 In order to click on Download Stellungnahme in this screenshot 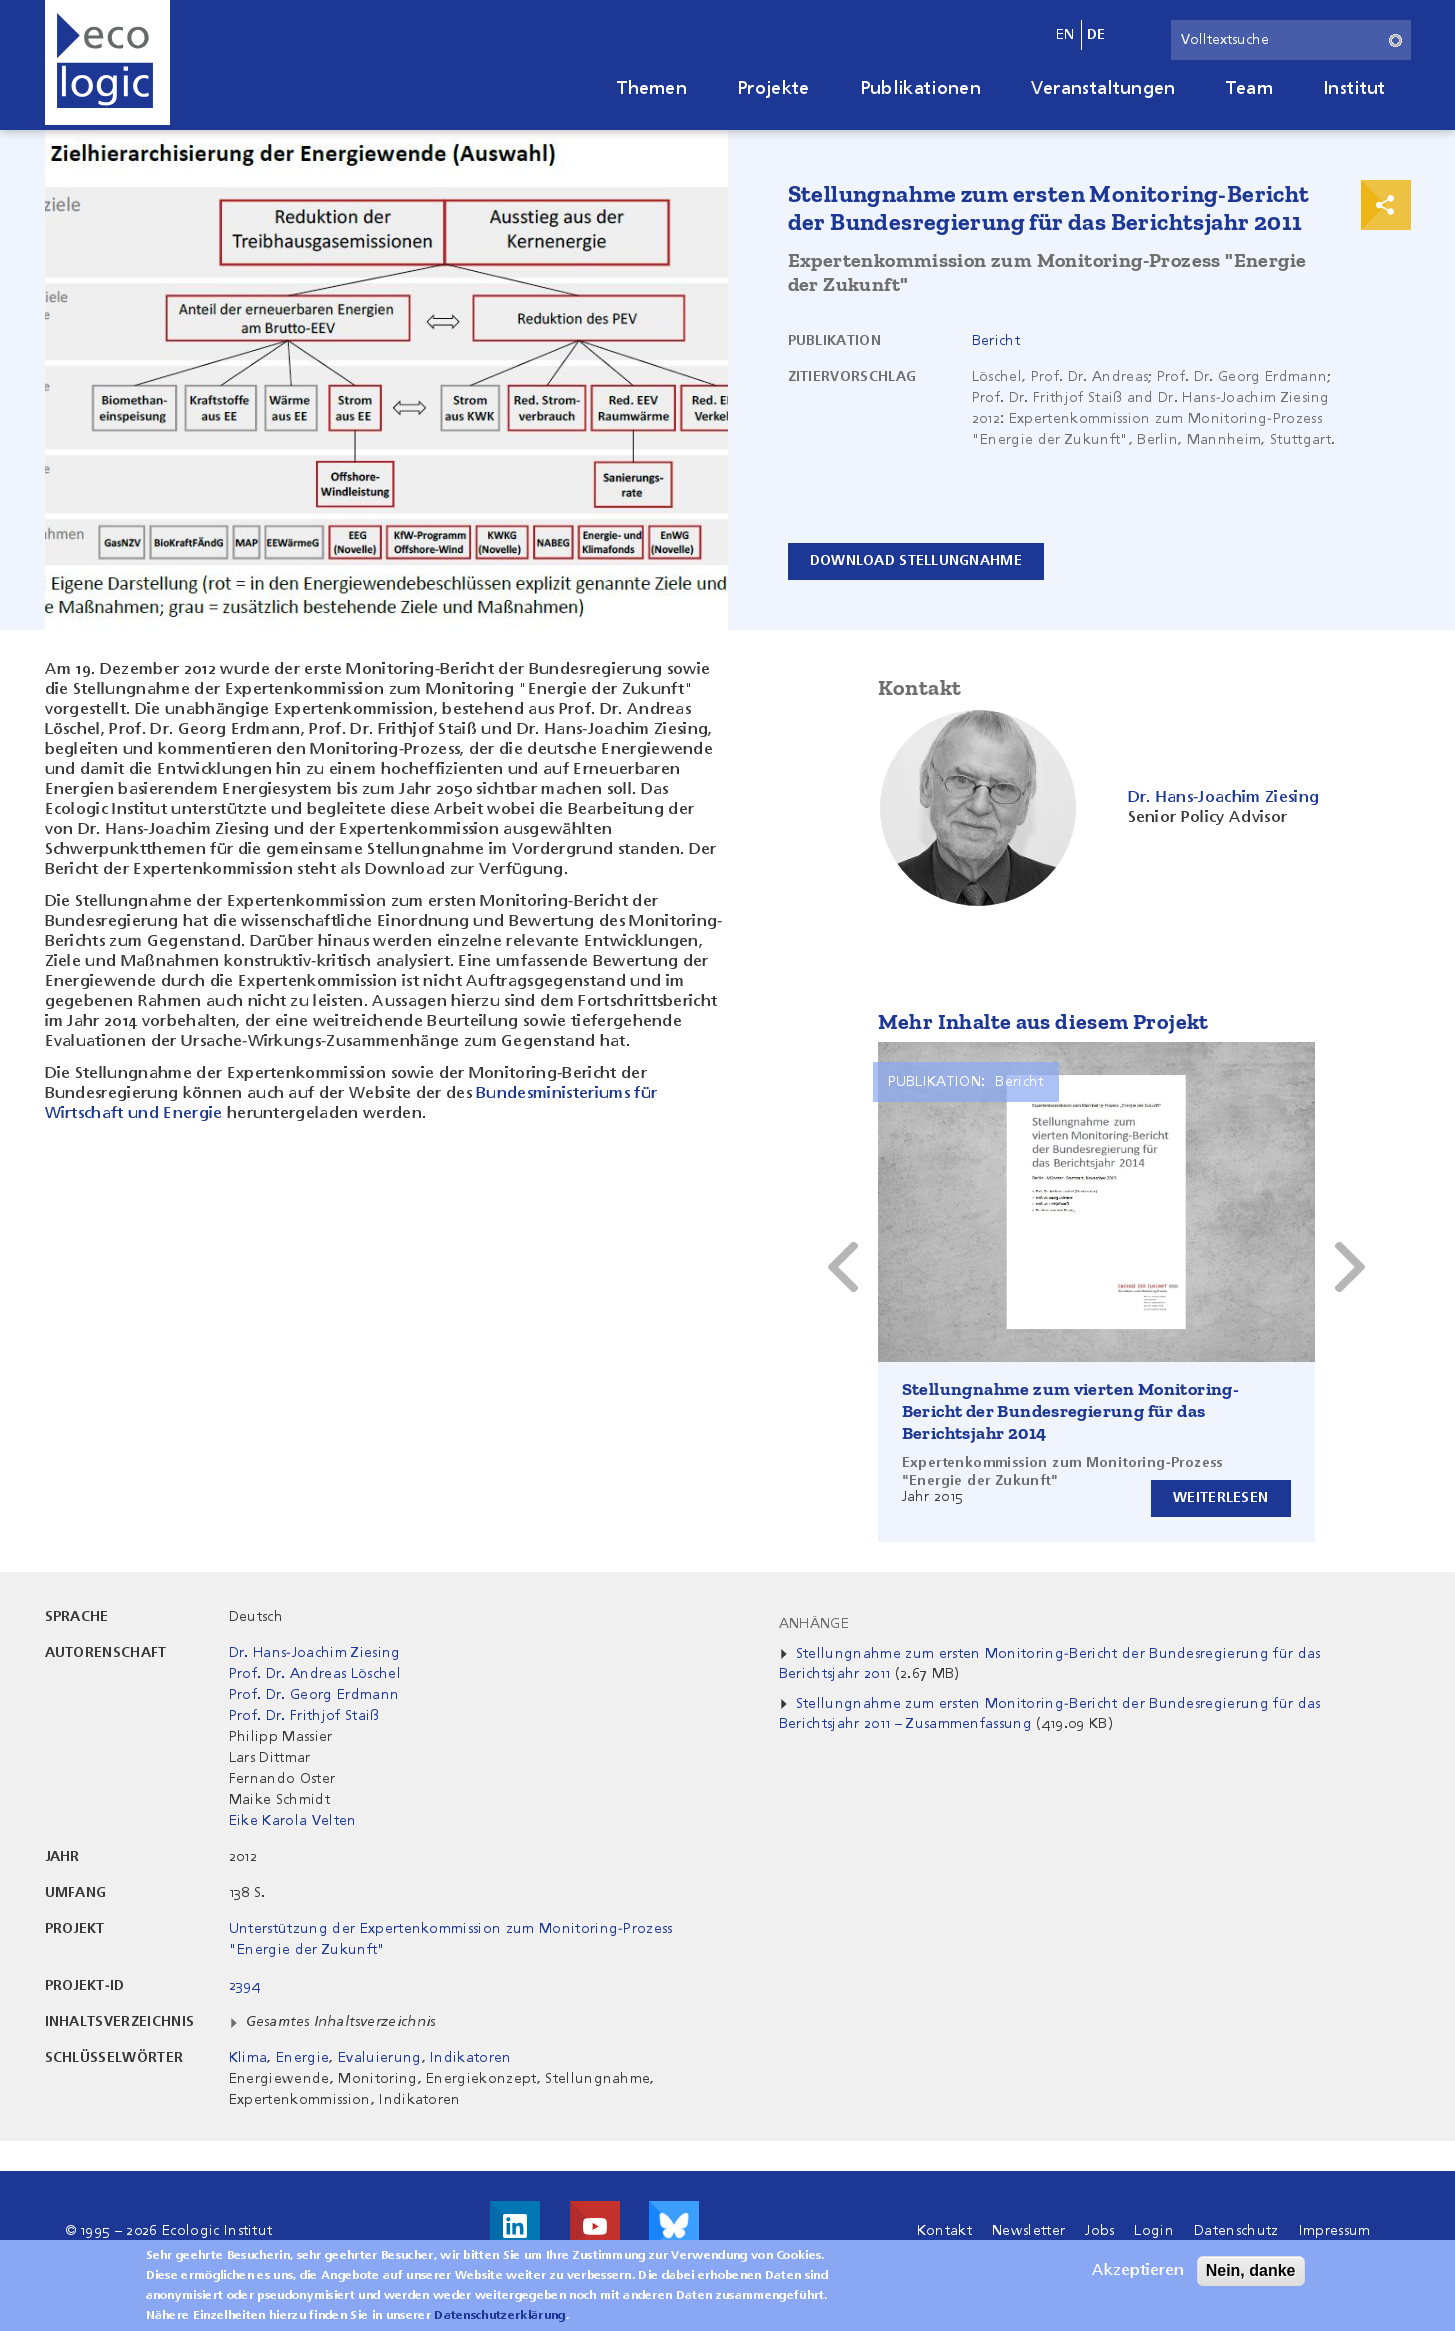, I will do `click(917, 561)`.